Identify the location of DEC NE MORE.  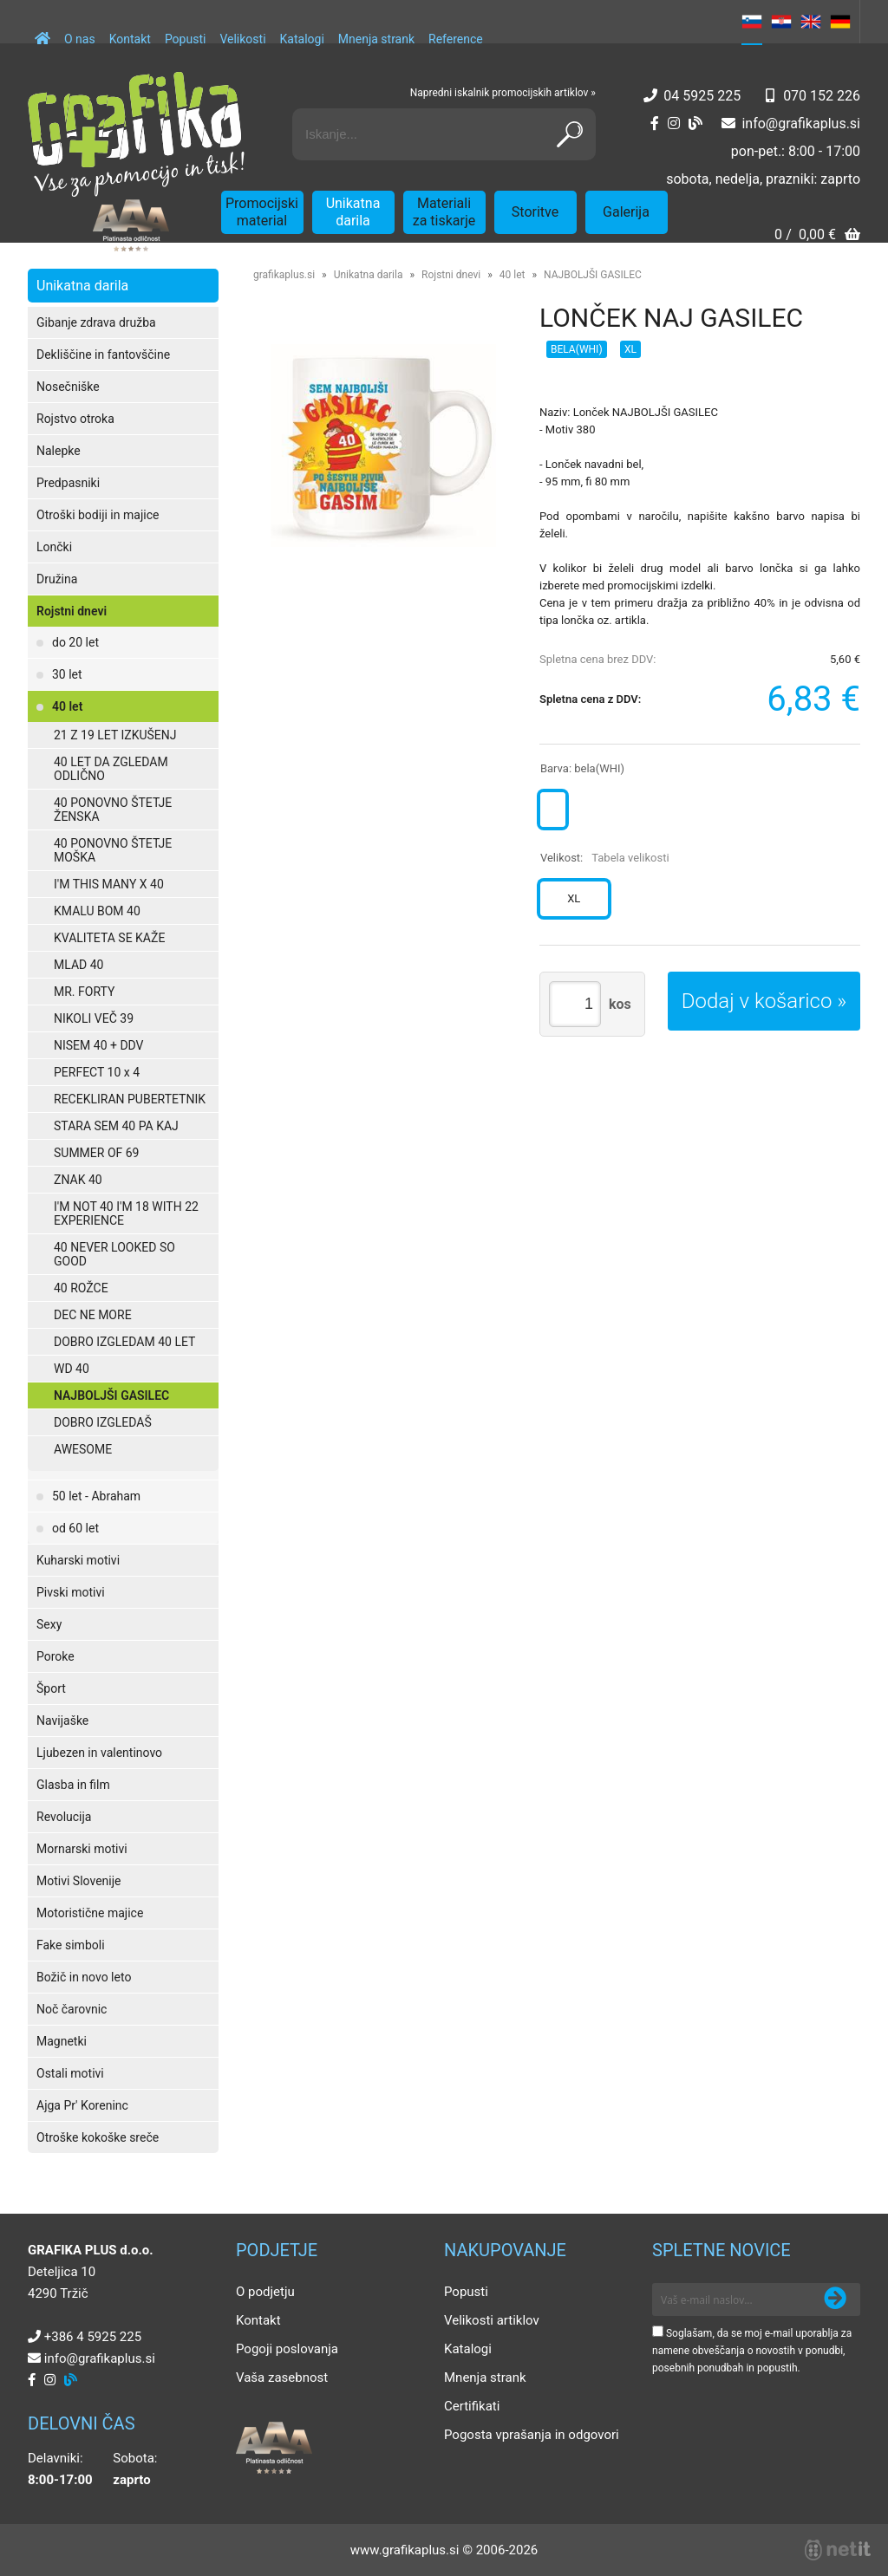
(93, 1315).